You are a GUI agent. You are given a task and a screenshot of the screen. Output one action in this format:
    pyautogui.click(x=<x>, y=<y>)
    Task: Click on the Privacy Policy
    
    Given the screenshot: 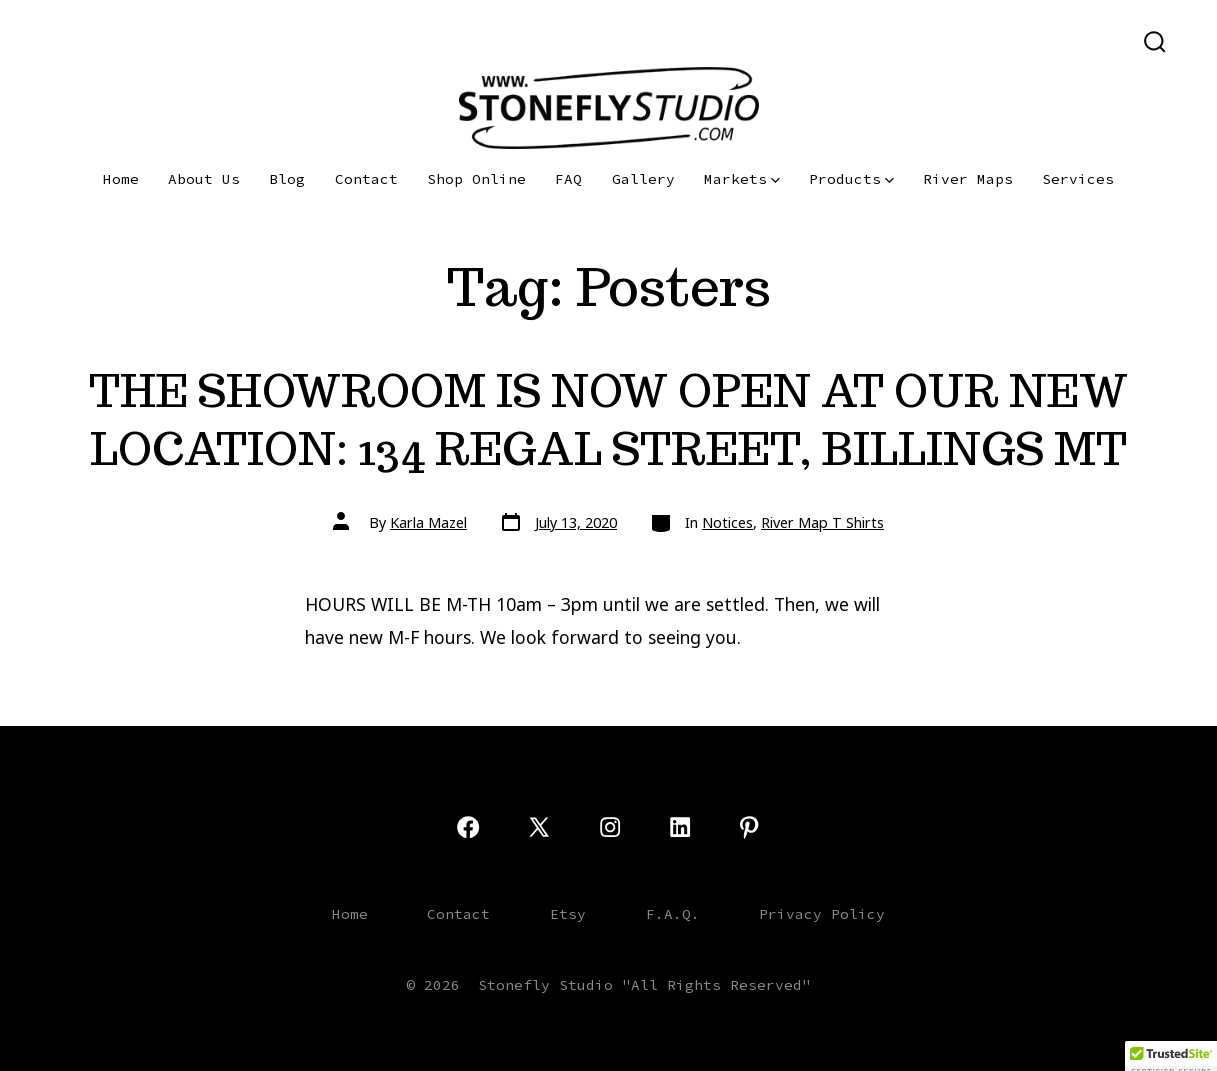 What is the action you would take?
    pyautogui.click(x=822, y=914)
    